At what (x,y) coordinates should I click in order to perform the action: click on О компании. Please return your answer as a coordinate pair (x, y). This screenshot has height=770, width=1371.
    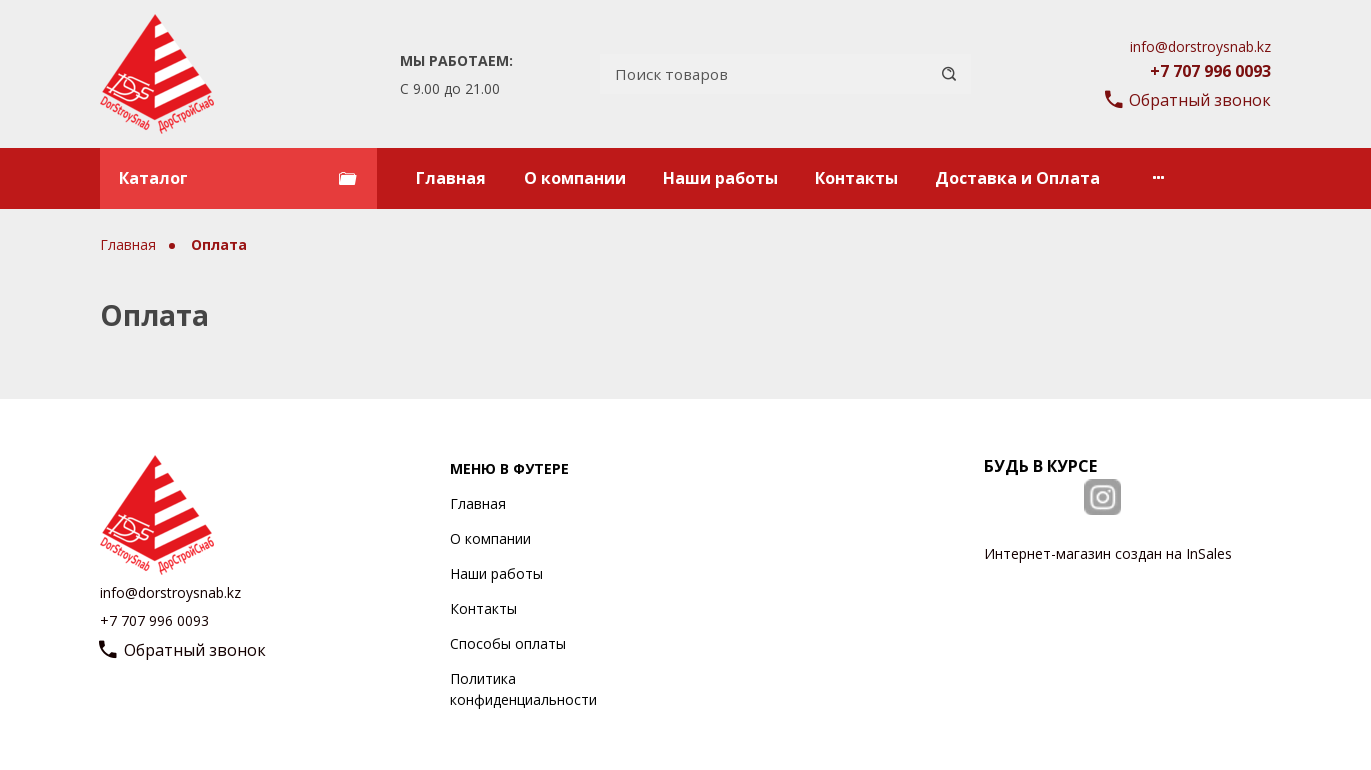
    Looking at the image, I should click on (575, 178).